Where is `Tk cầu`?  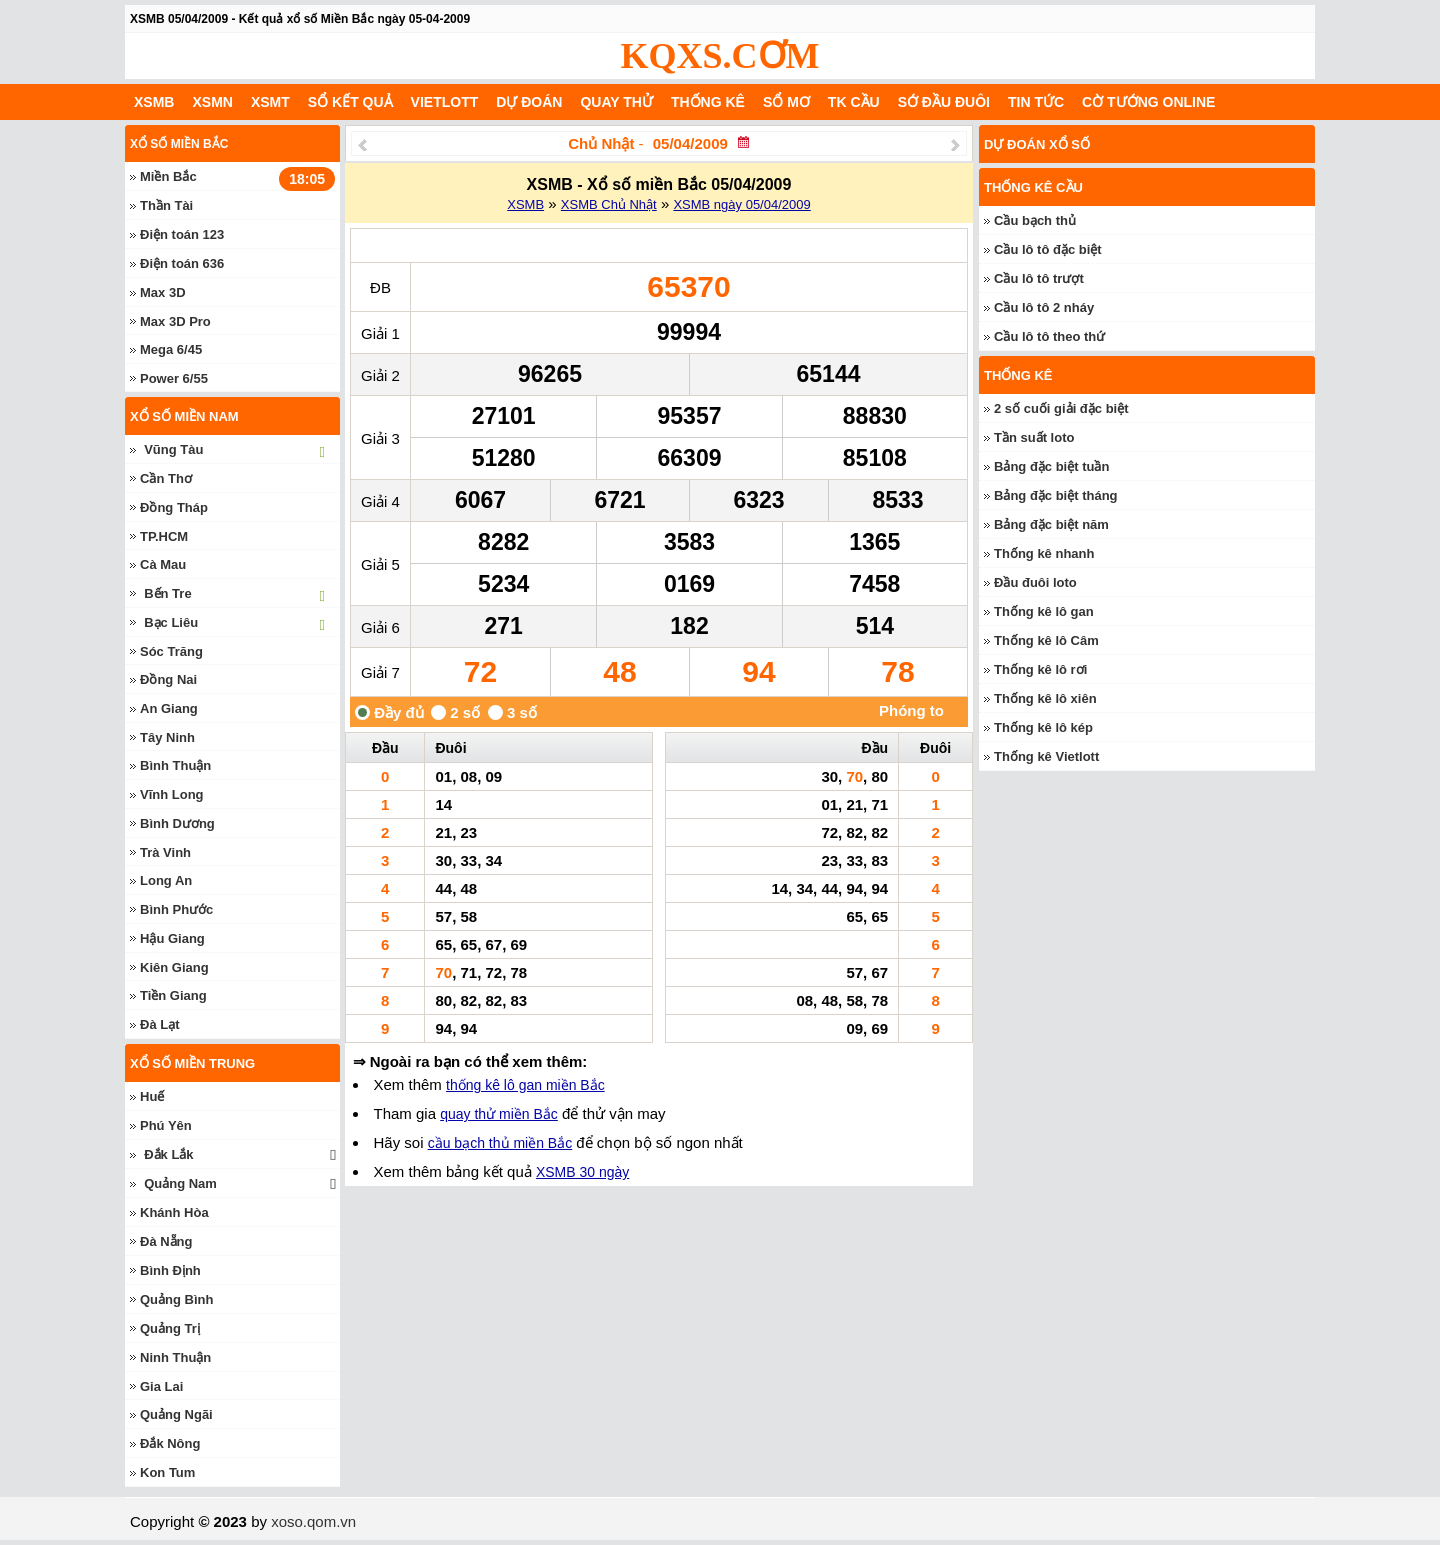 Tk cầu is located at coordinates (854, 102).